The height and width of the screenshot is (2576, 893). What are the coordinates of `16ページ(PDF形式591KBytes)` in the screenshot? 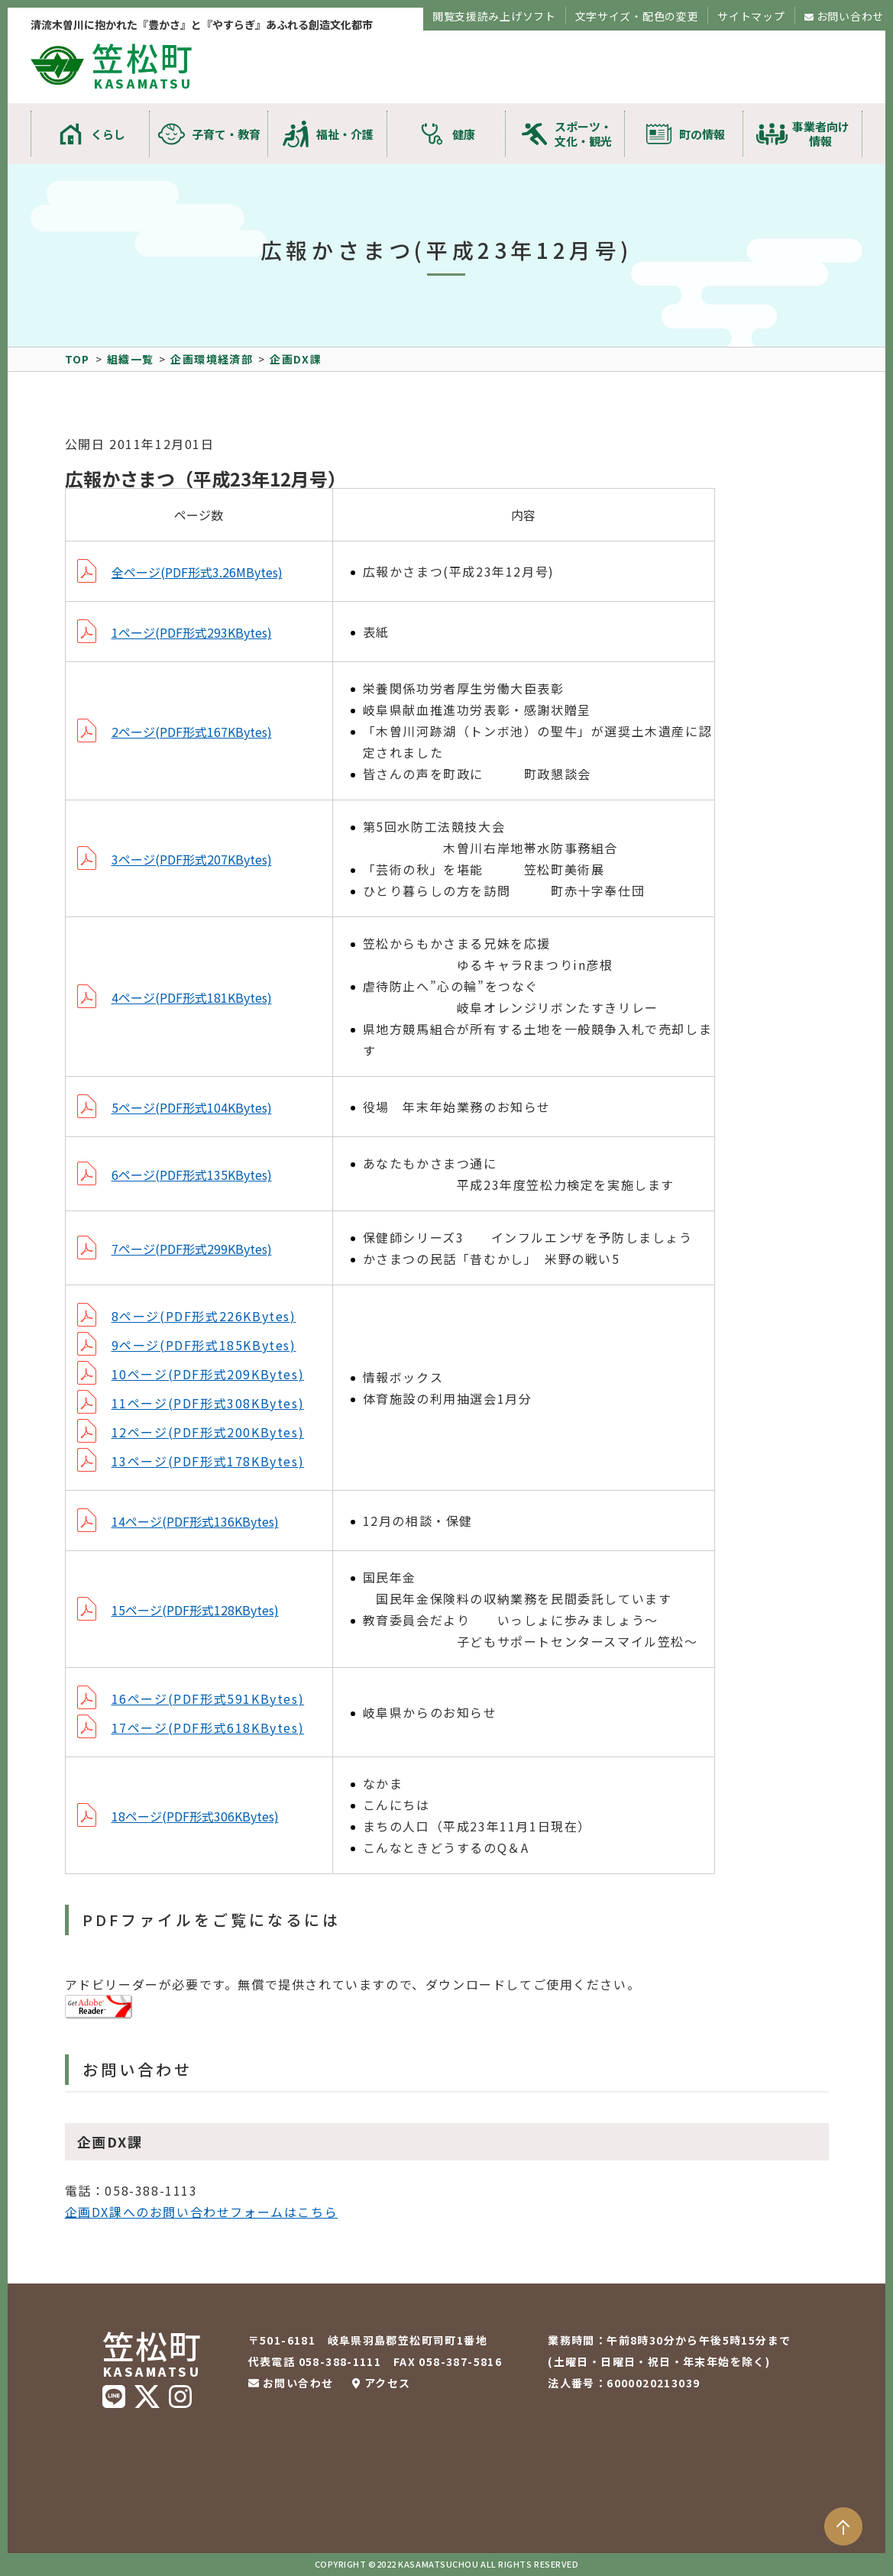 It's located at (208, 1698).